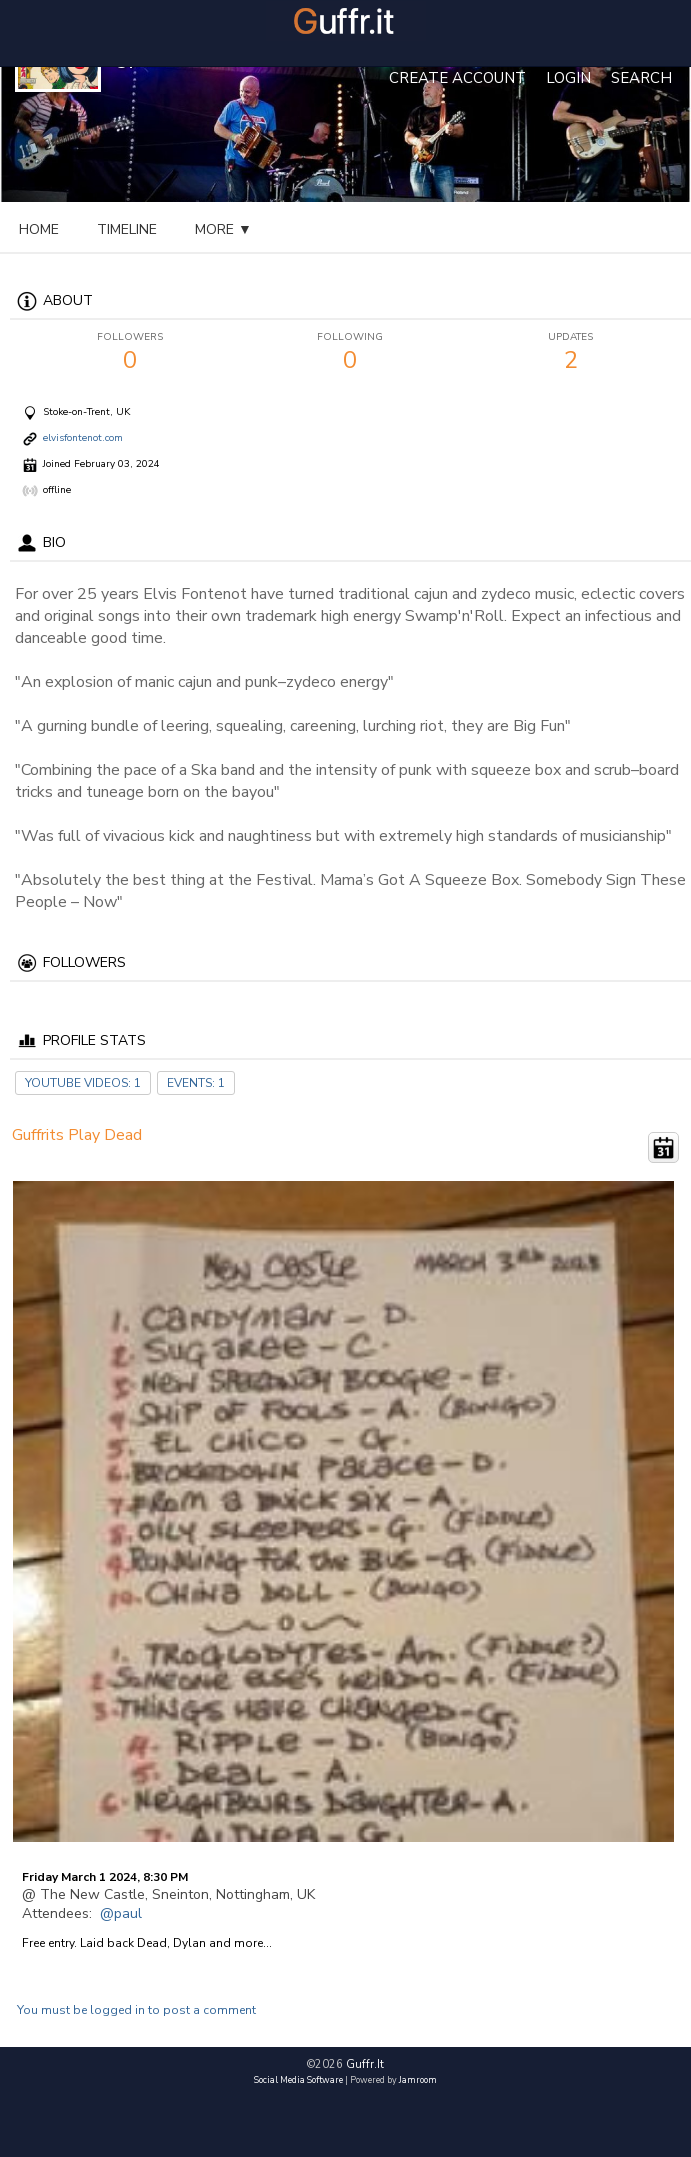 This screenshot has width=691, height=2157. Describe the element at coordinates (365, 2064) in the screenshot. I see `guffr.it` at that location.